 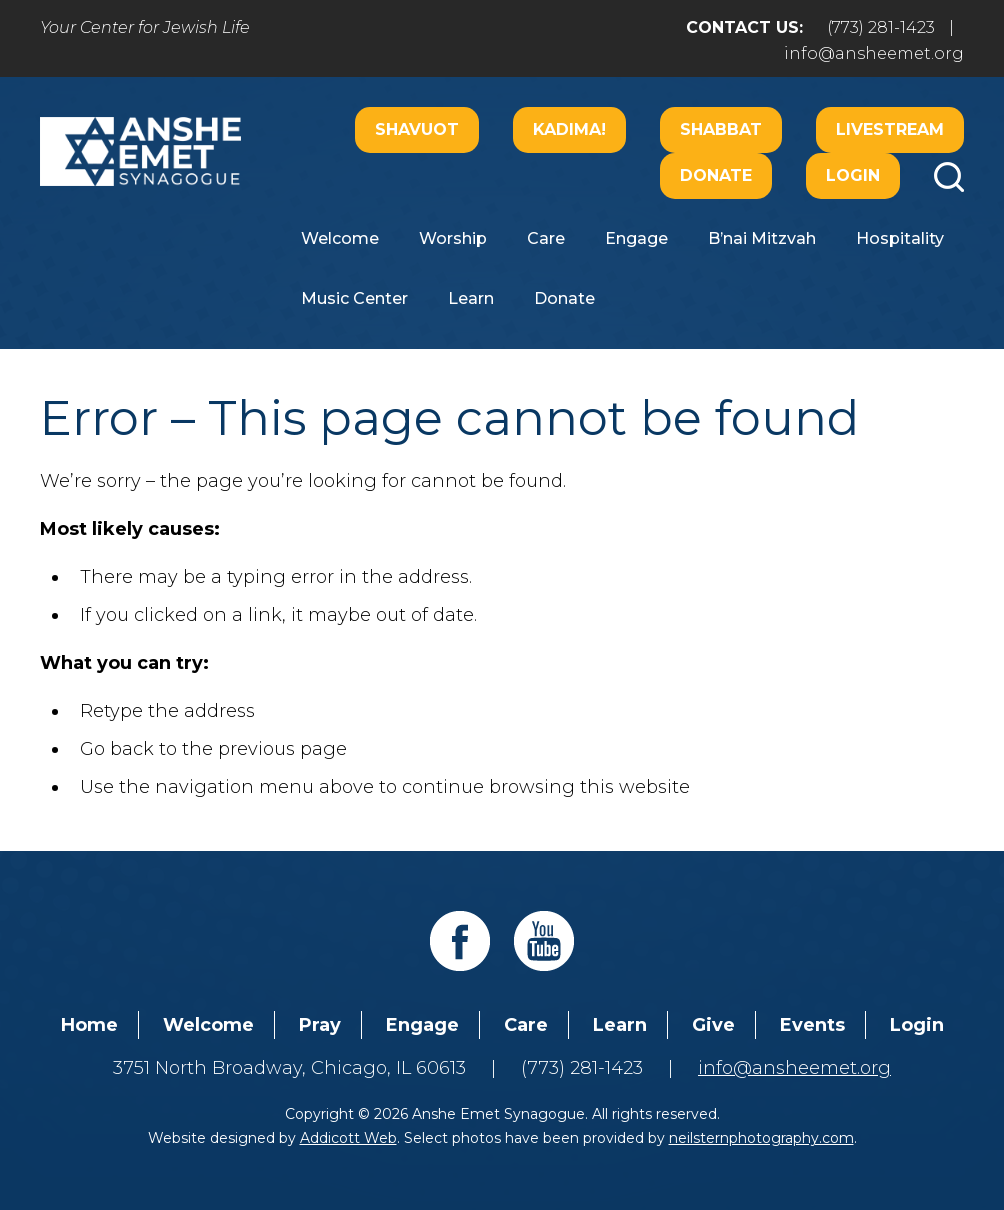 I want to click on Login, so click(x=853, y=175).